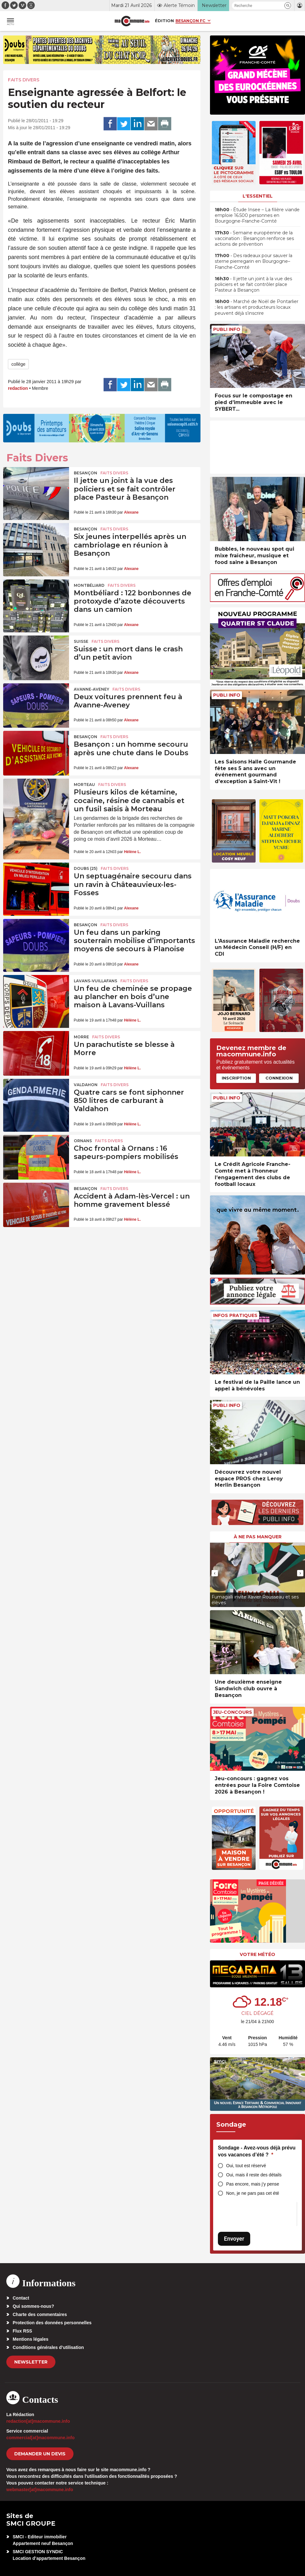 The height and width of the screenshot is (2576, 305). Describe the element at coordinates (30, 2339) in the screenshot. I see `Mentions légales` at that location.